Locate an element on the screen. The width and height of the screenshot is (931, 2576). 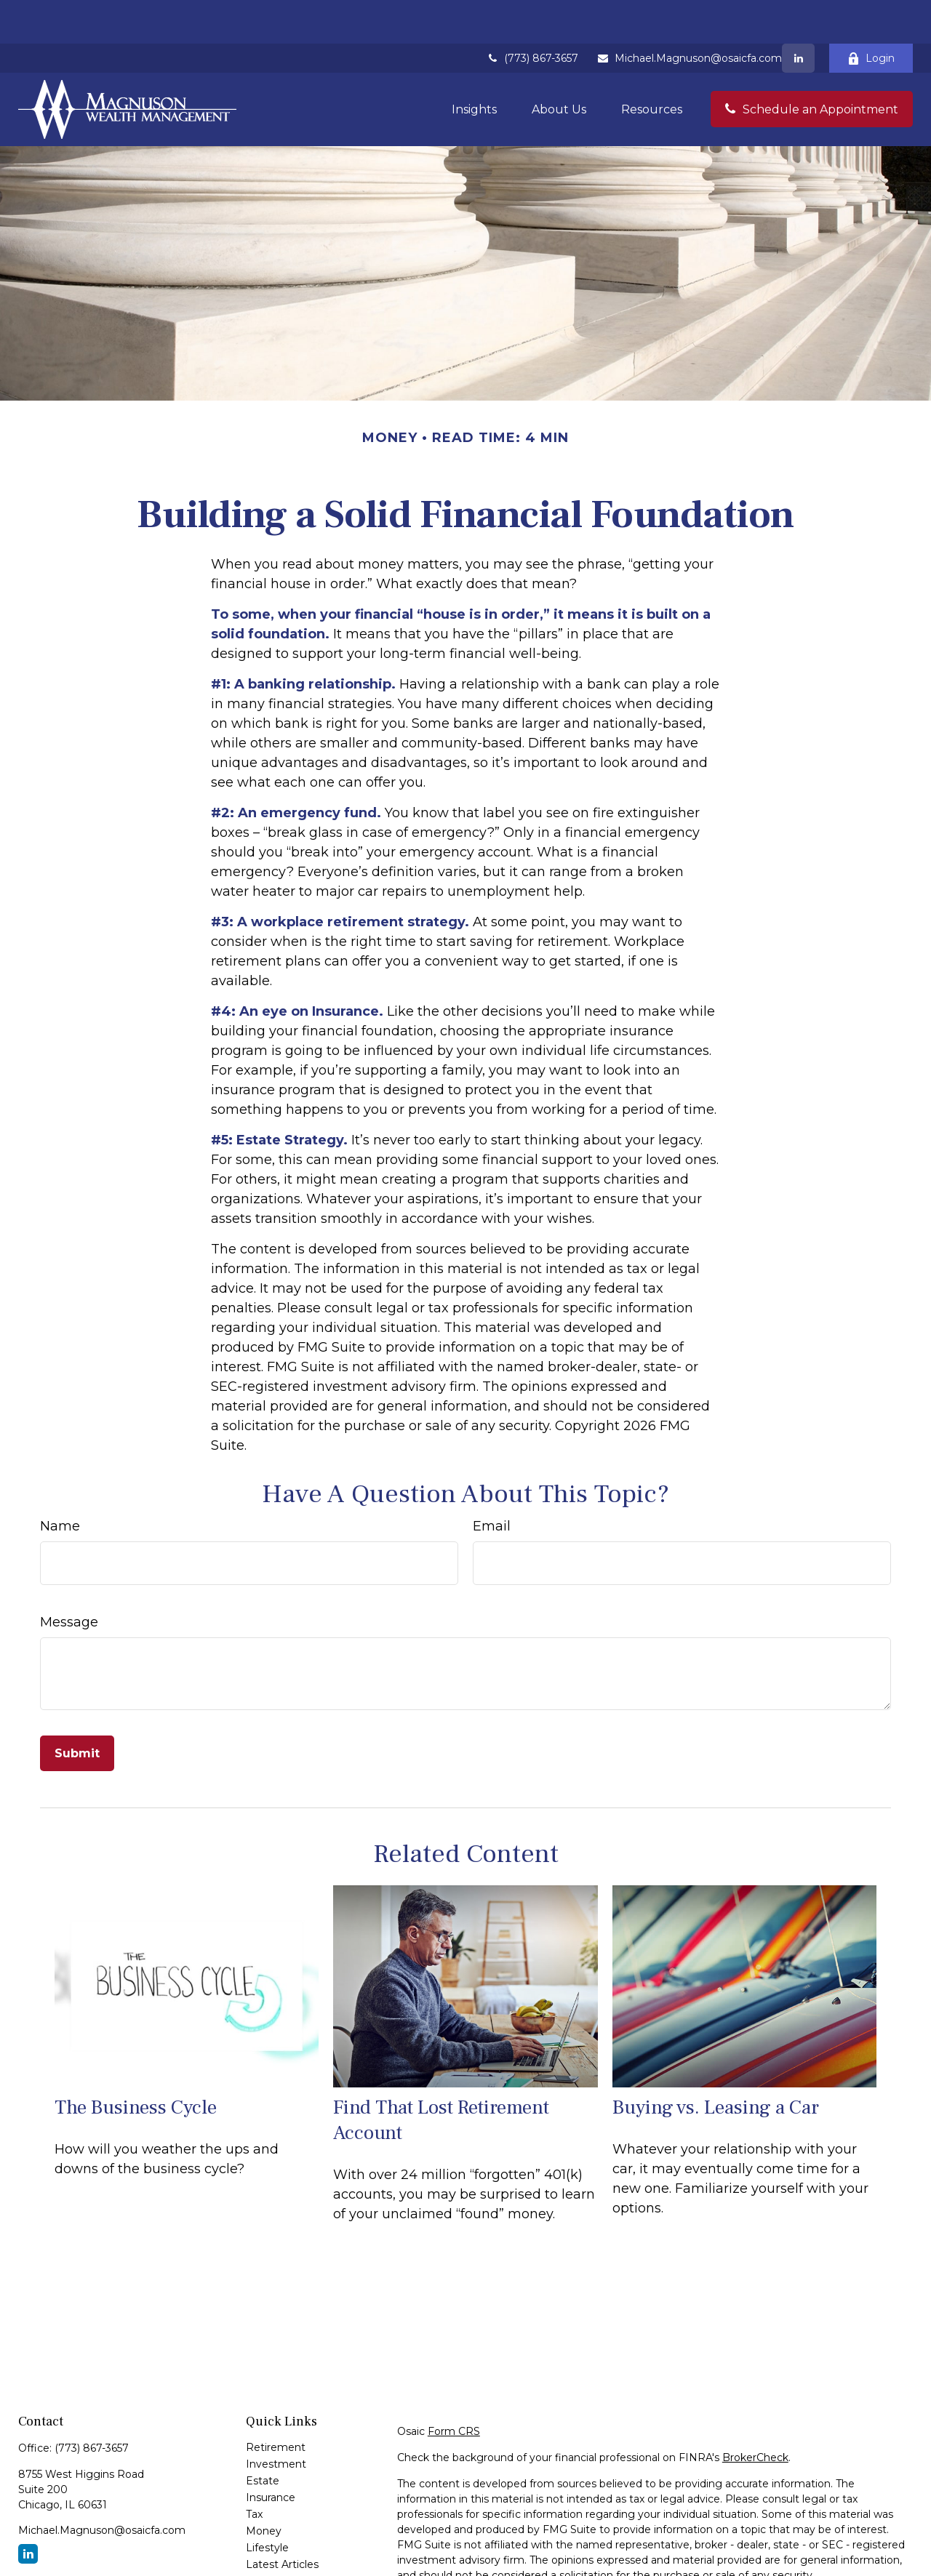
Login is located at coordinates (871, 14).